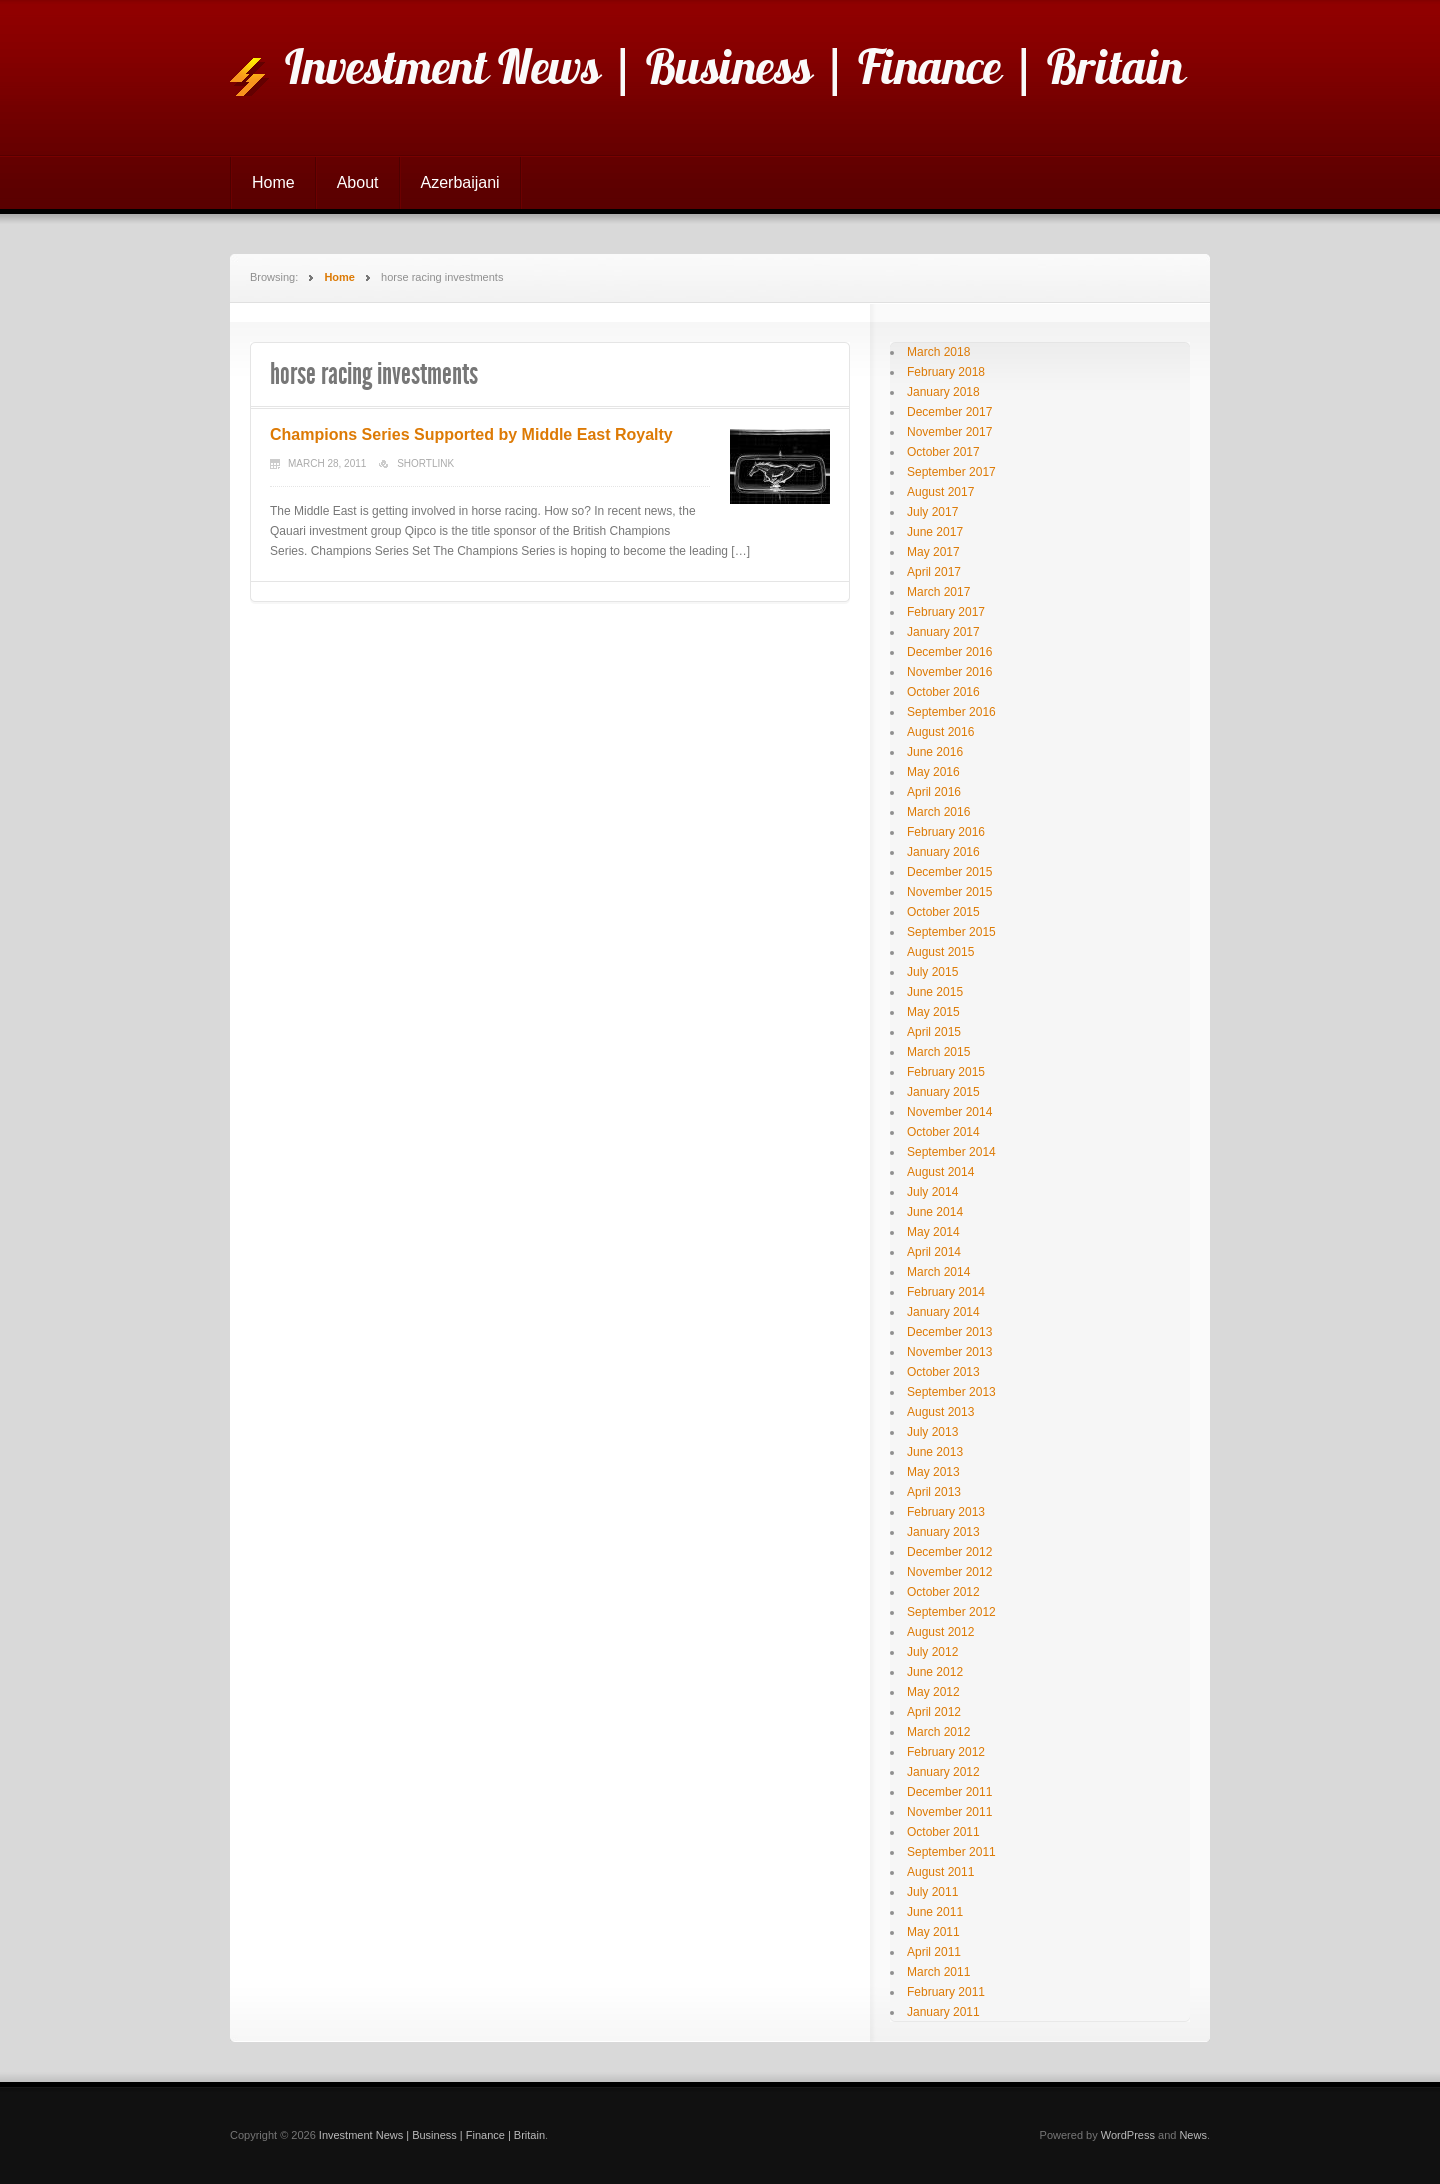 The height and width of the screenshot is (2184, 1440). What do you see at coordinates (949, 1792) in the screenshot?
I see `December 2011` at bounding box center [949, 1792].